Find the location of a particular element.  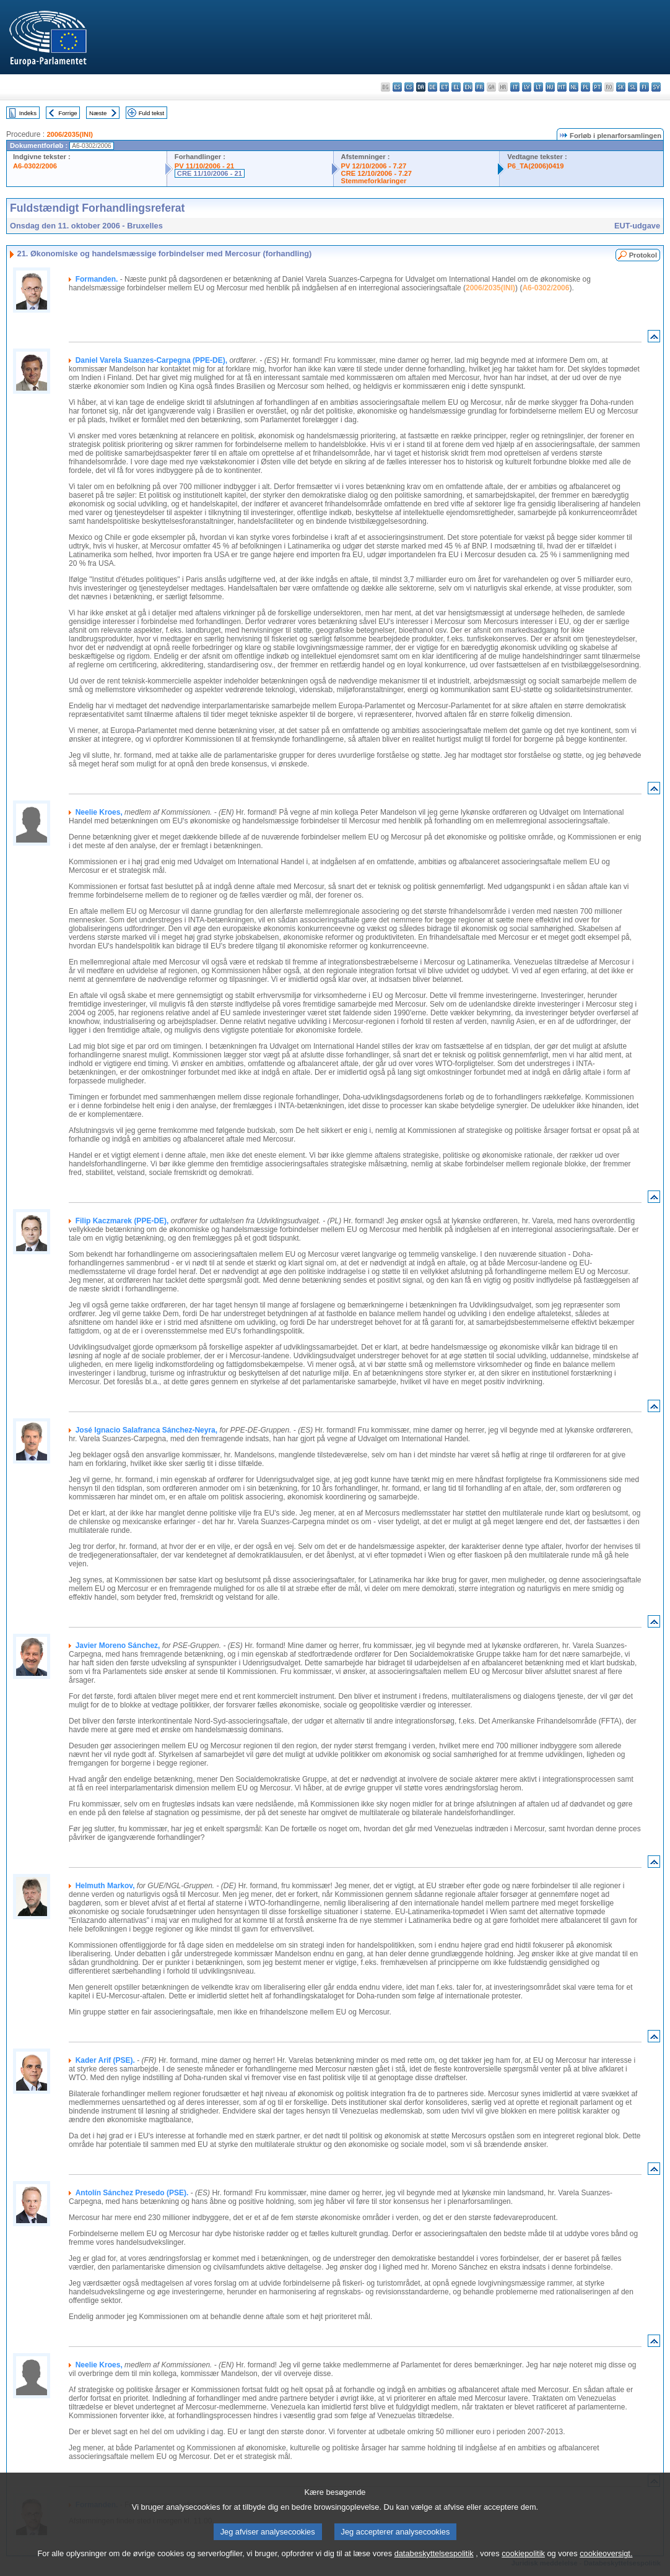

CRE 12/10/2006 - 7.27 is located at coordinates (376, 173).